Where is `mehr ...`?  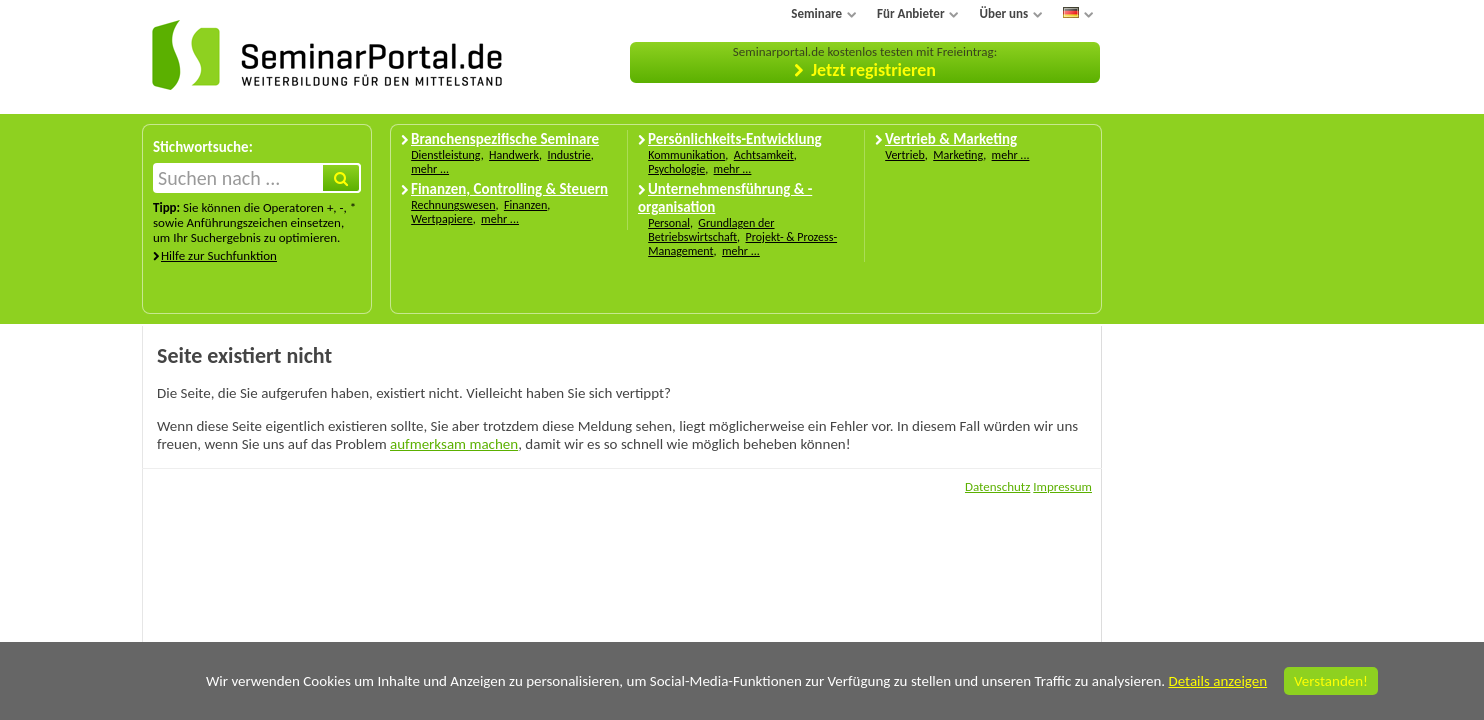
mehr ... is located at coordinates (430, 169).